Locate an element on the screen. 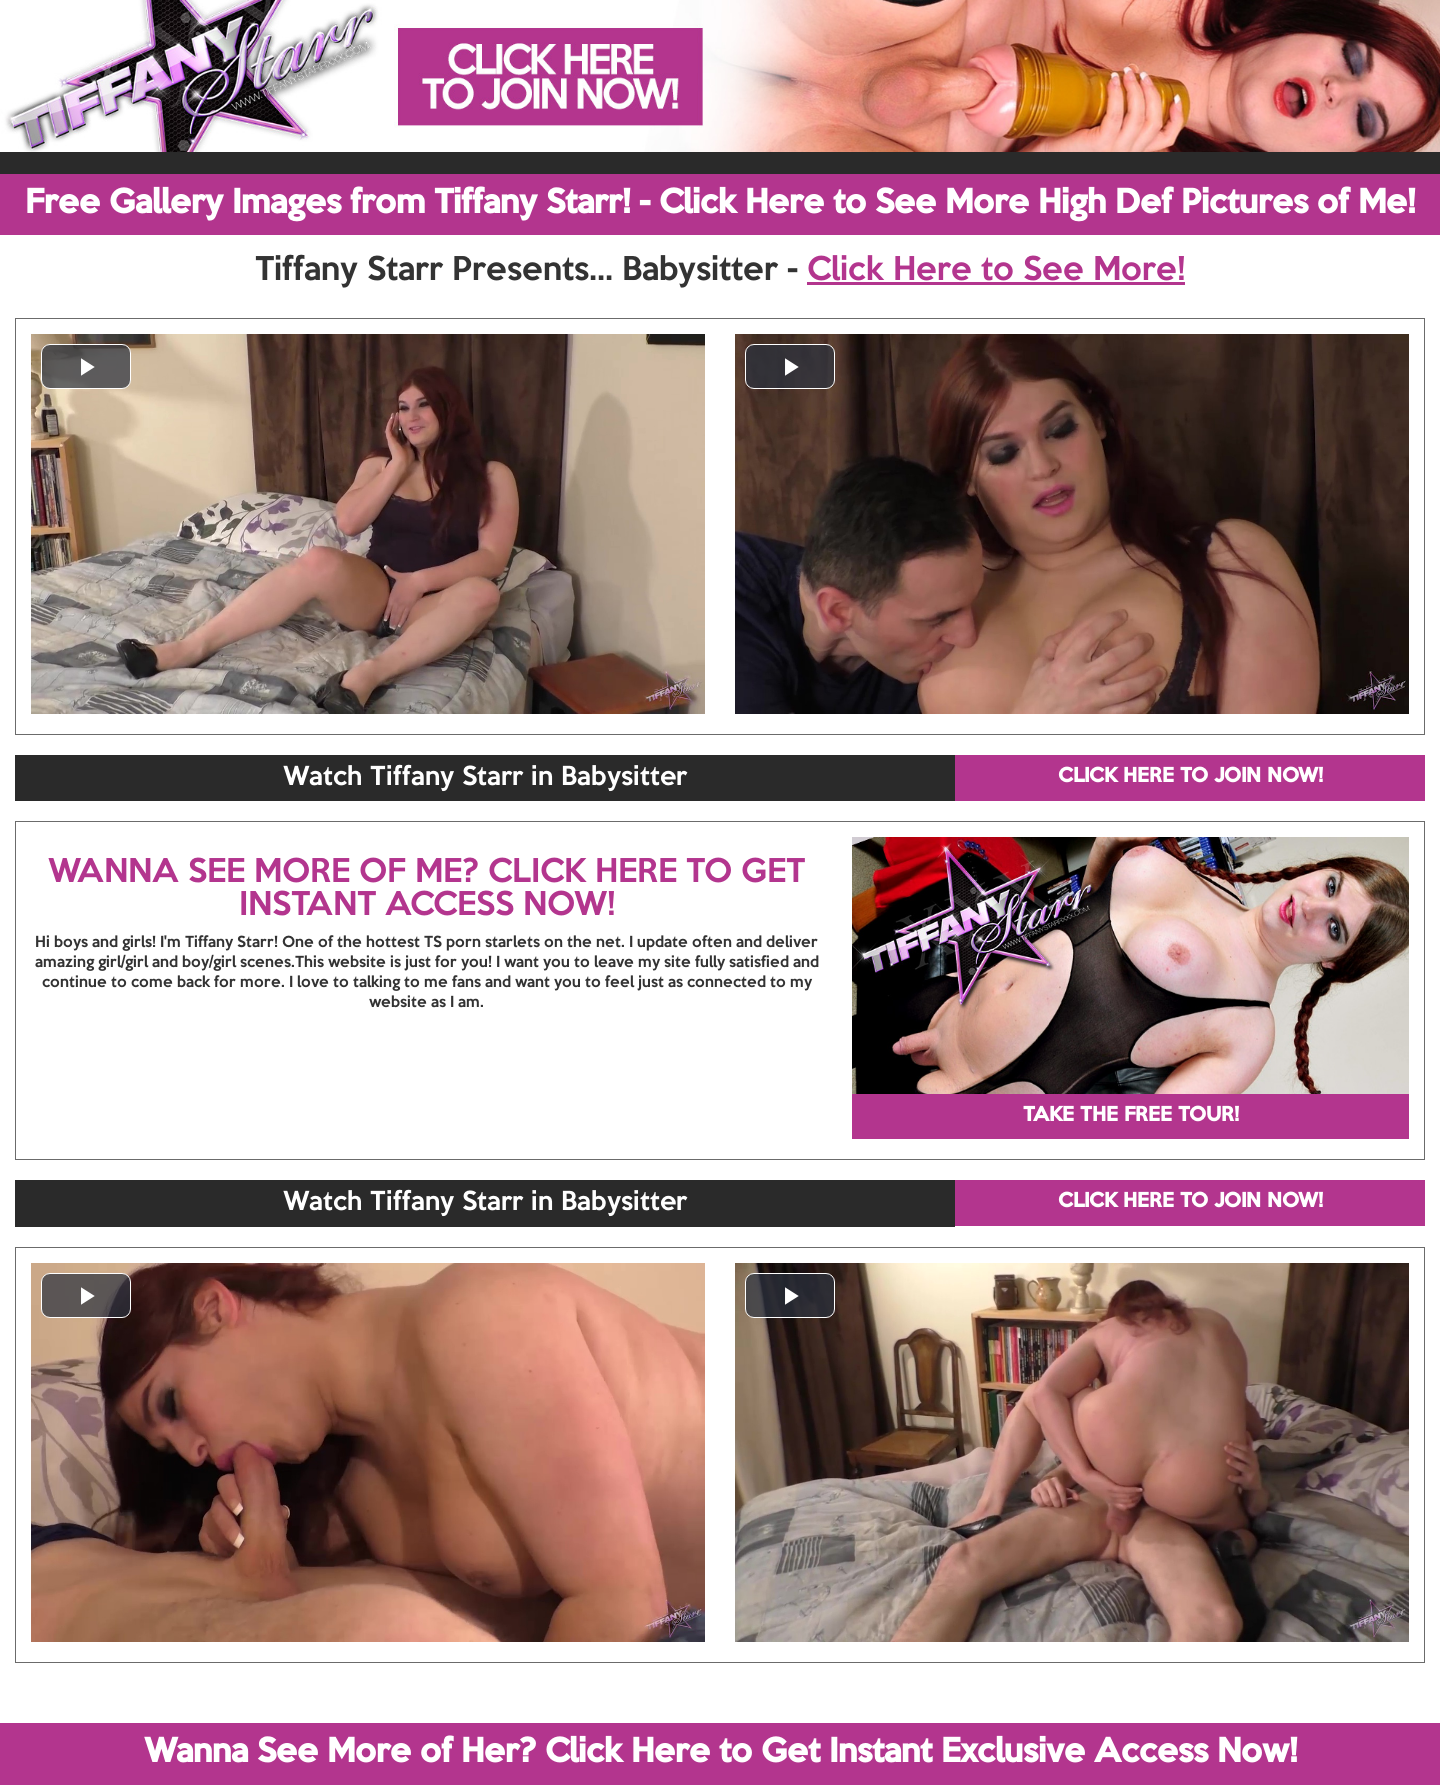 Image resolution: width=1440 pixels, height=1785 pixels. TAKE THE FREE TOUR! is located at coordinates (1131, 1116).